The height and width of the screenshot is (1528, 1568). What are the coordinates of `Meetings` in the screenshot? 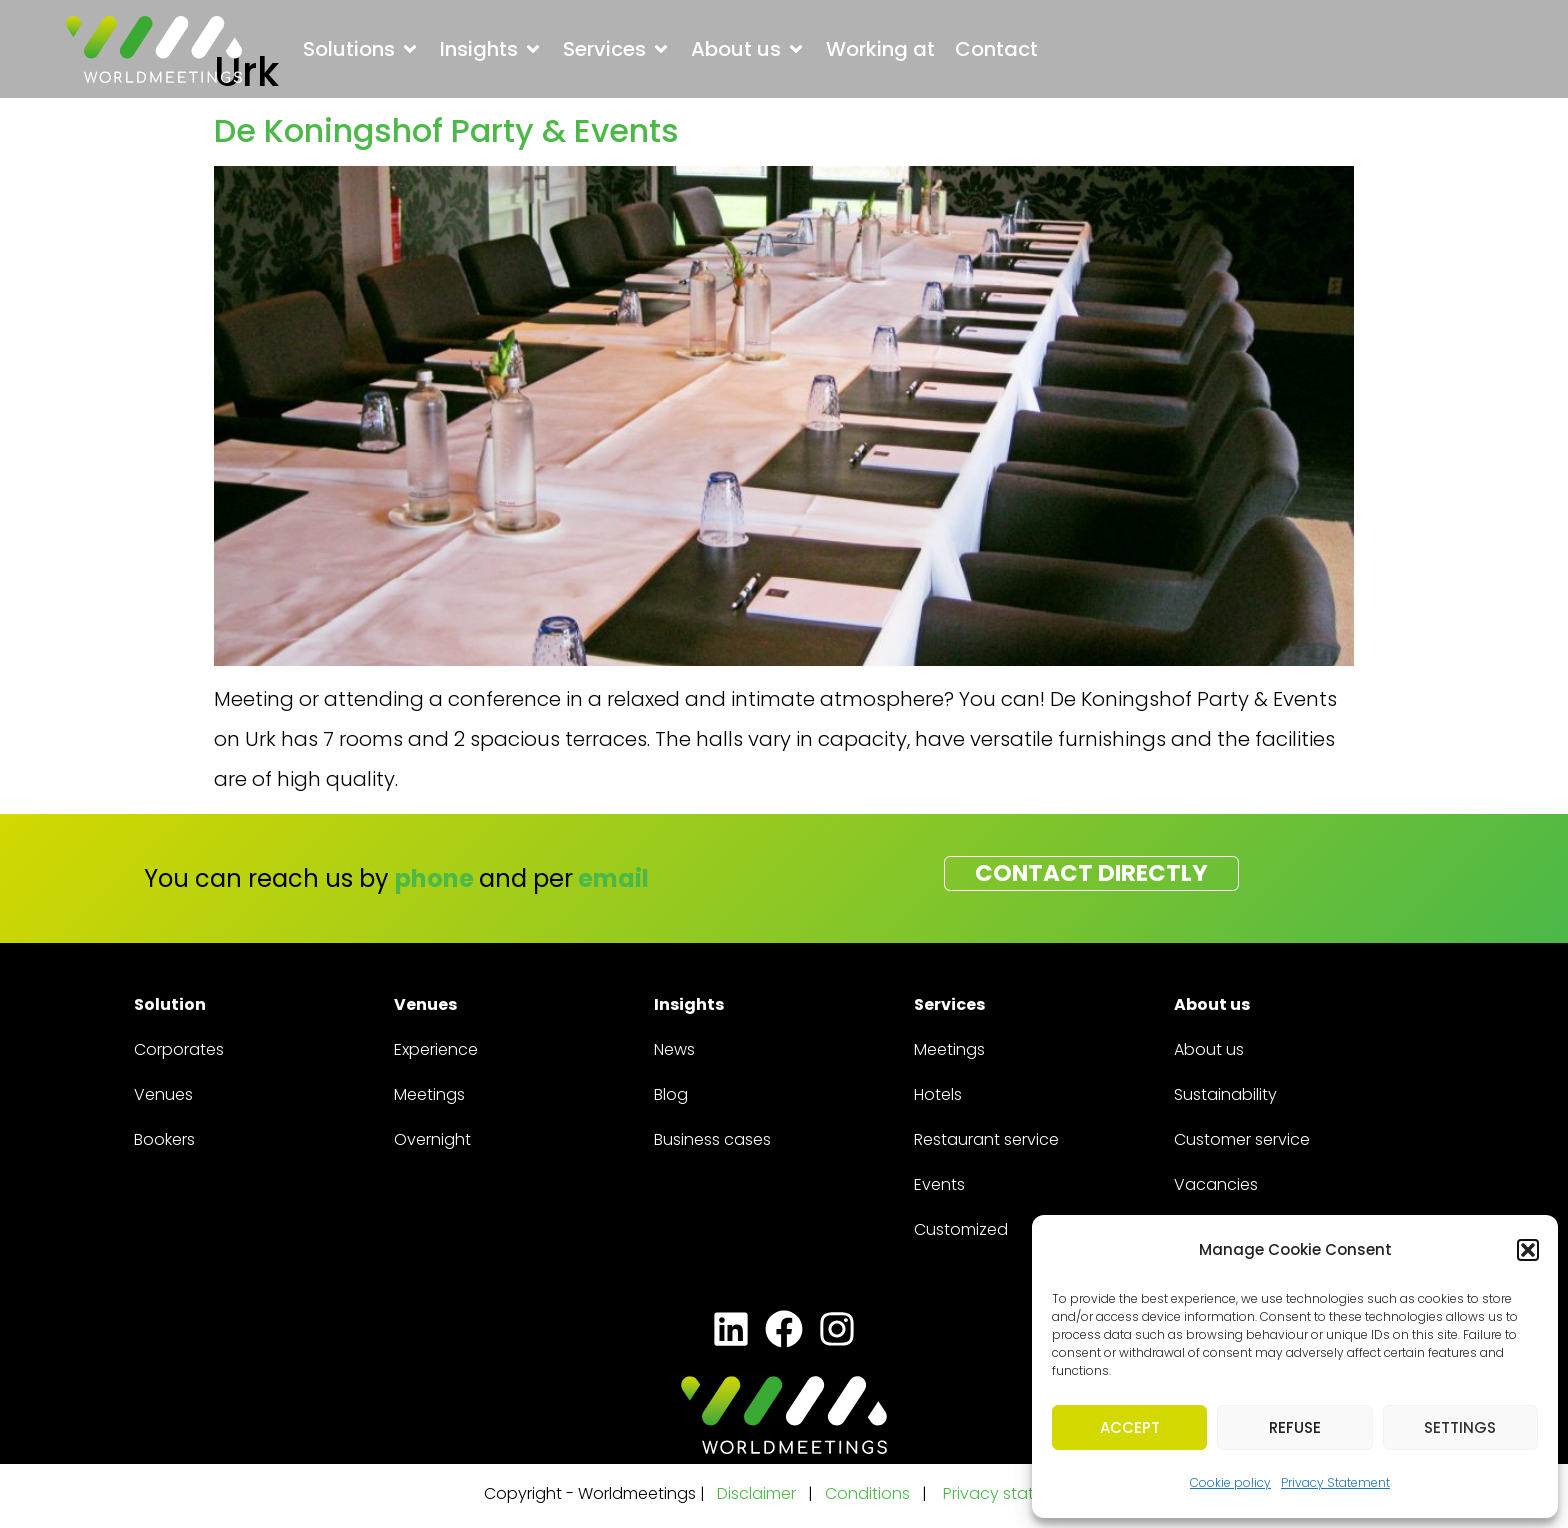 It's located at (429, 1094).